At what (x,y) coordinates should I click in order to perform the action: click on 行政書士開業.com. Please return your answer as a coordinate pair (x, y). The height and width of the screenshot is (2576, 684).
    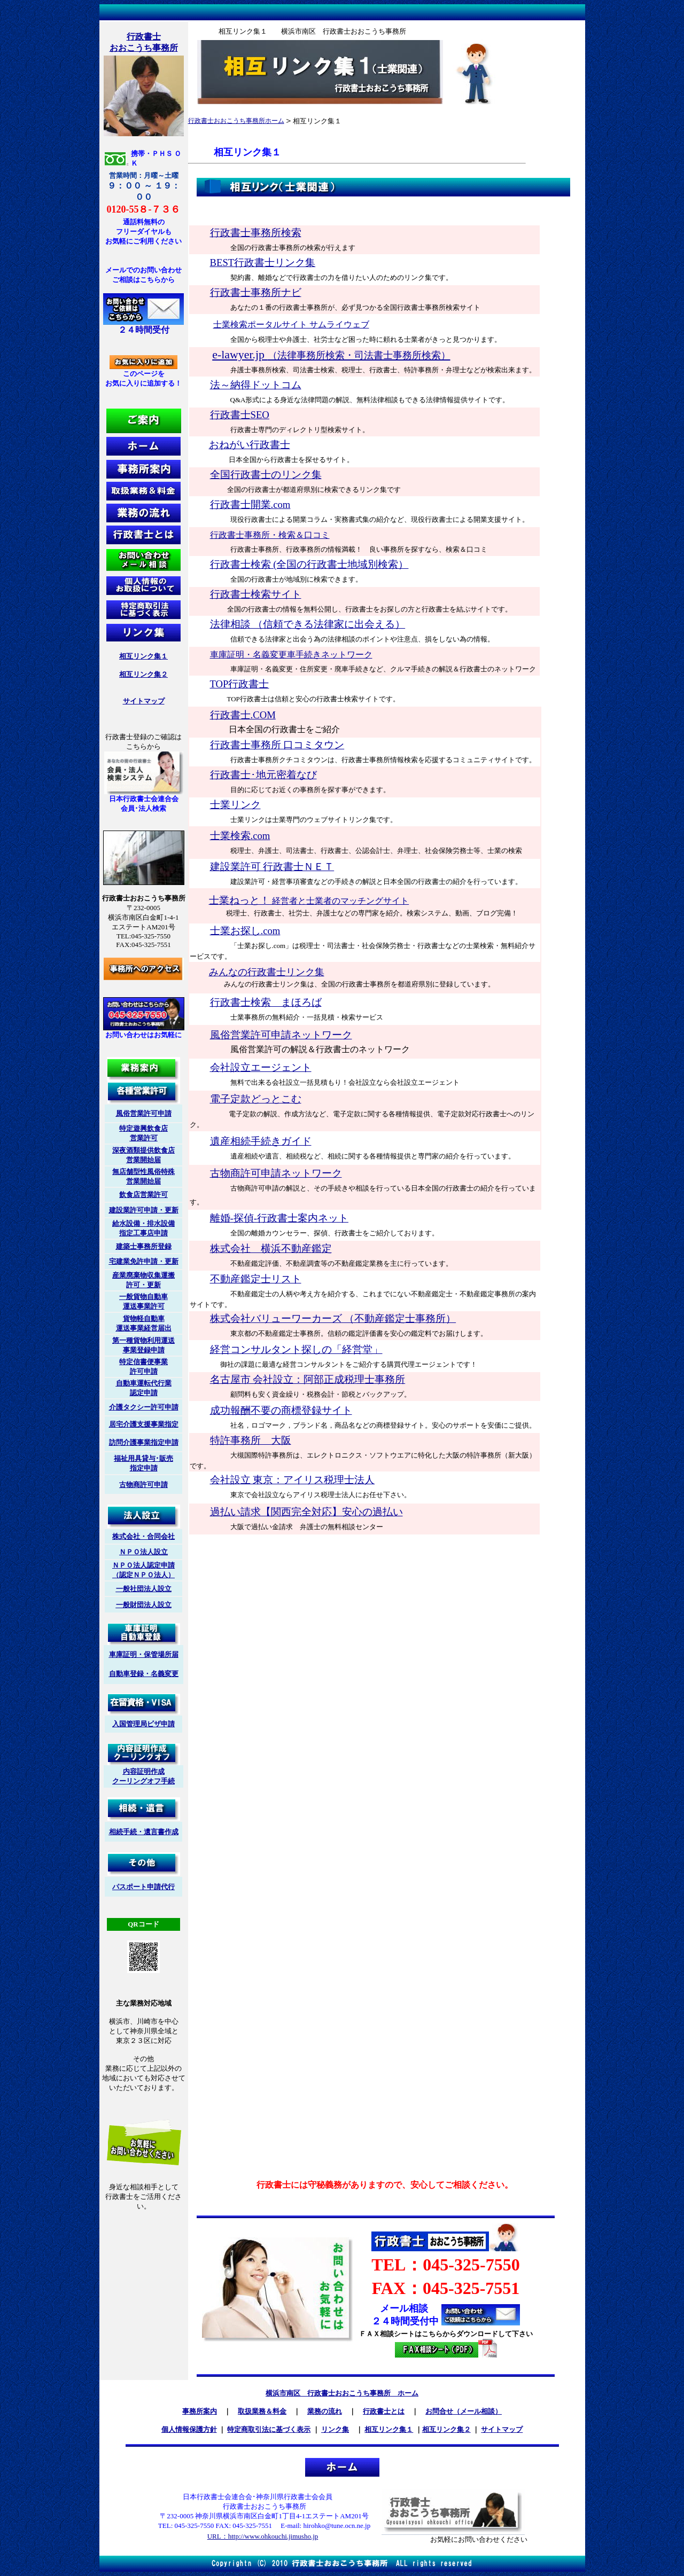
    Looking at the image, I should click on (250, 504).